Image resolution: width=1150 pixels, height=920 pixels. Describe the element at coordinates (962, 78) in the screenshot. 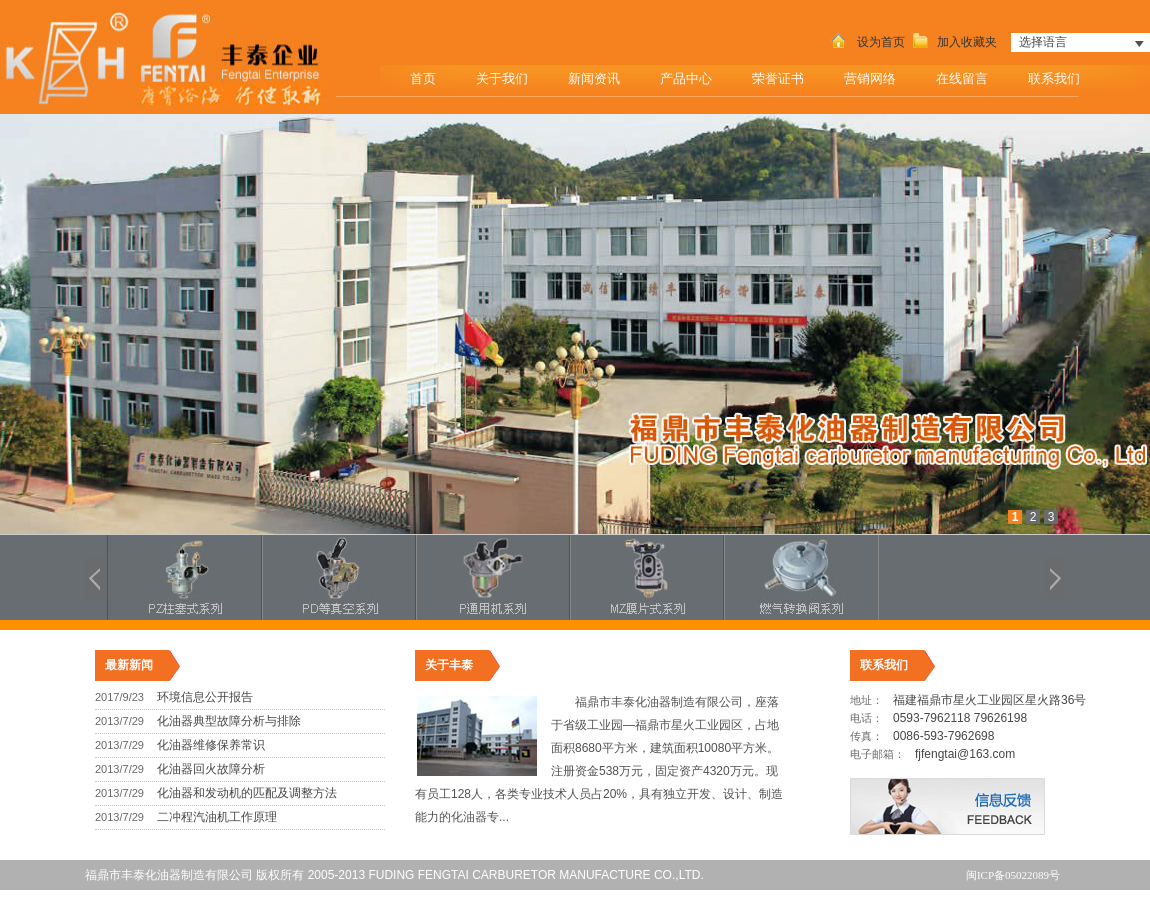

I see `在线留言` at that location.